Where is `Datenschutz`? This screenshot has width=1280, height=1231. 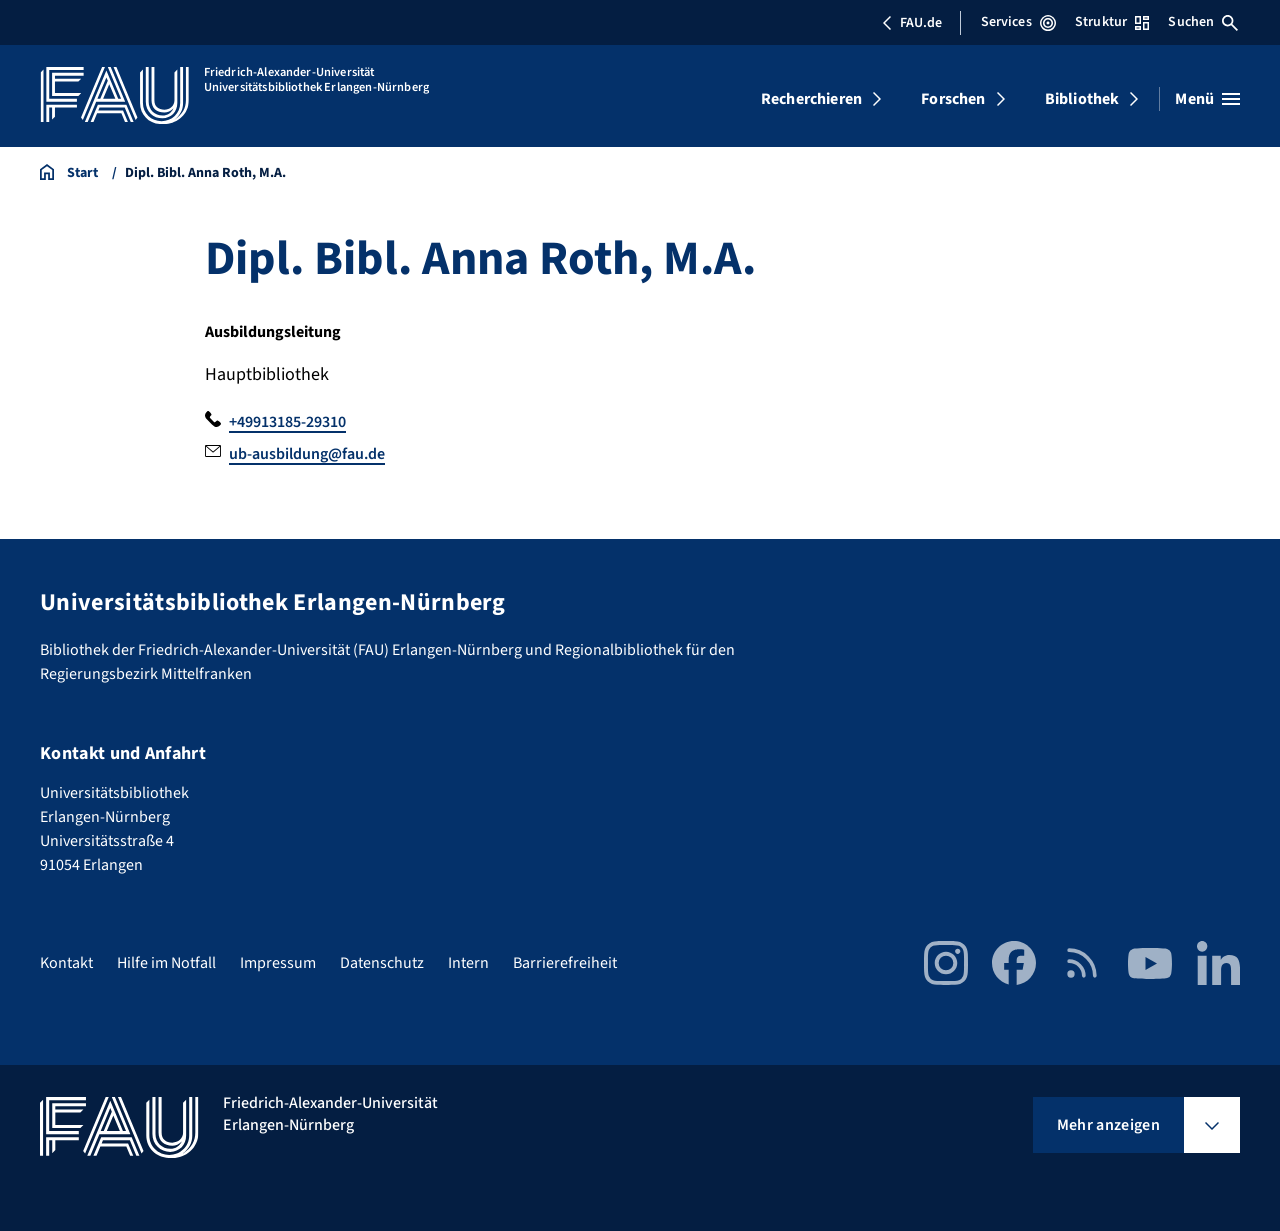 Datenschutz is located at coordinates (382, 963).